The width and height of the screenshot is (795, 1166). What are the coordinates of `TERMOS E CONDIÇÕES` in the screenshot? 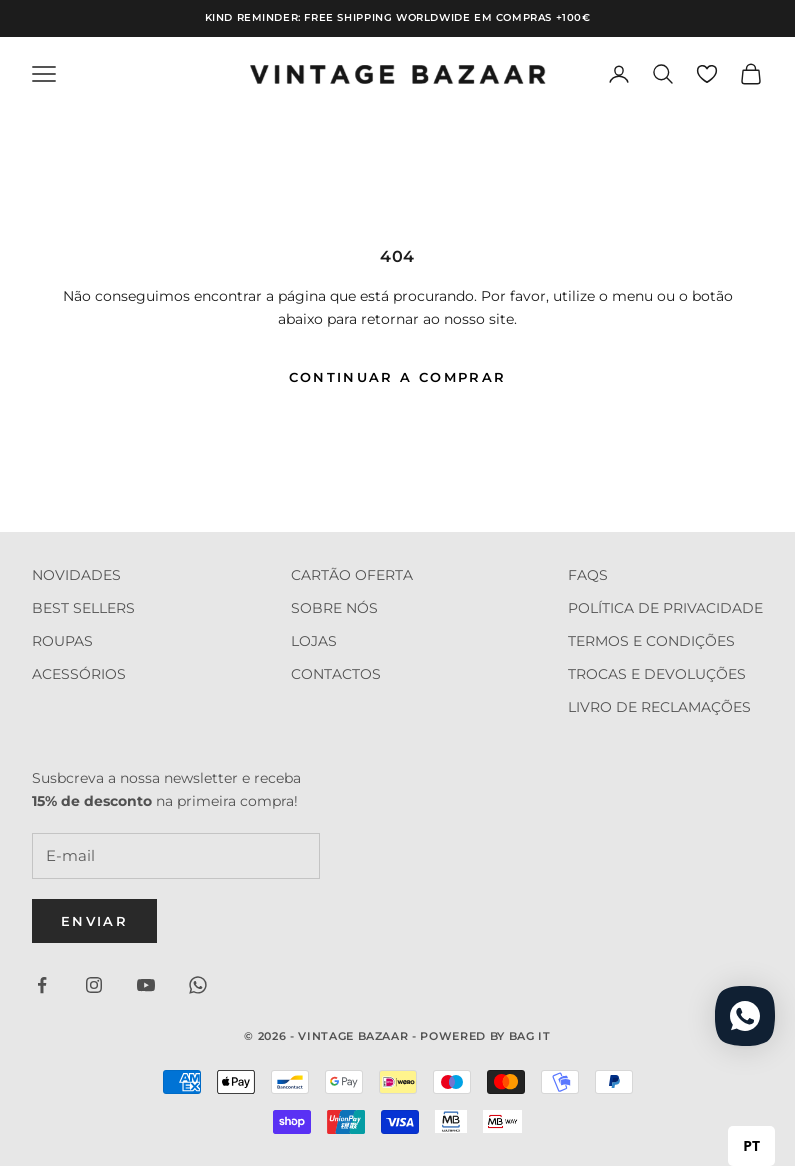 It's located at (651, 641).